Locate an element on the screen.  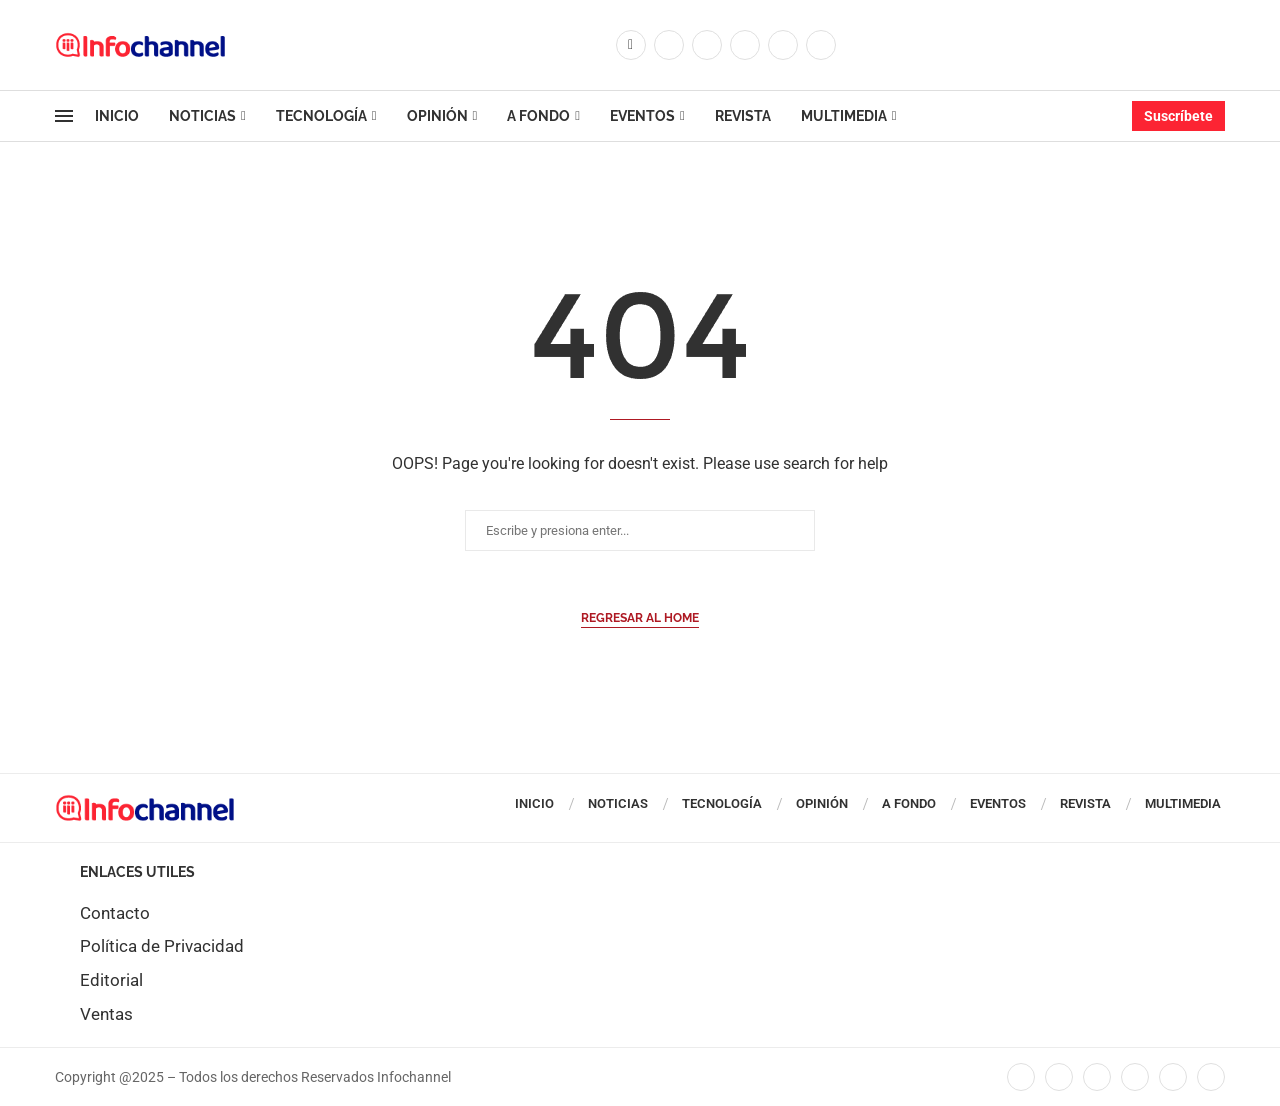
Inicio is located at coordinates (117, 116).